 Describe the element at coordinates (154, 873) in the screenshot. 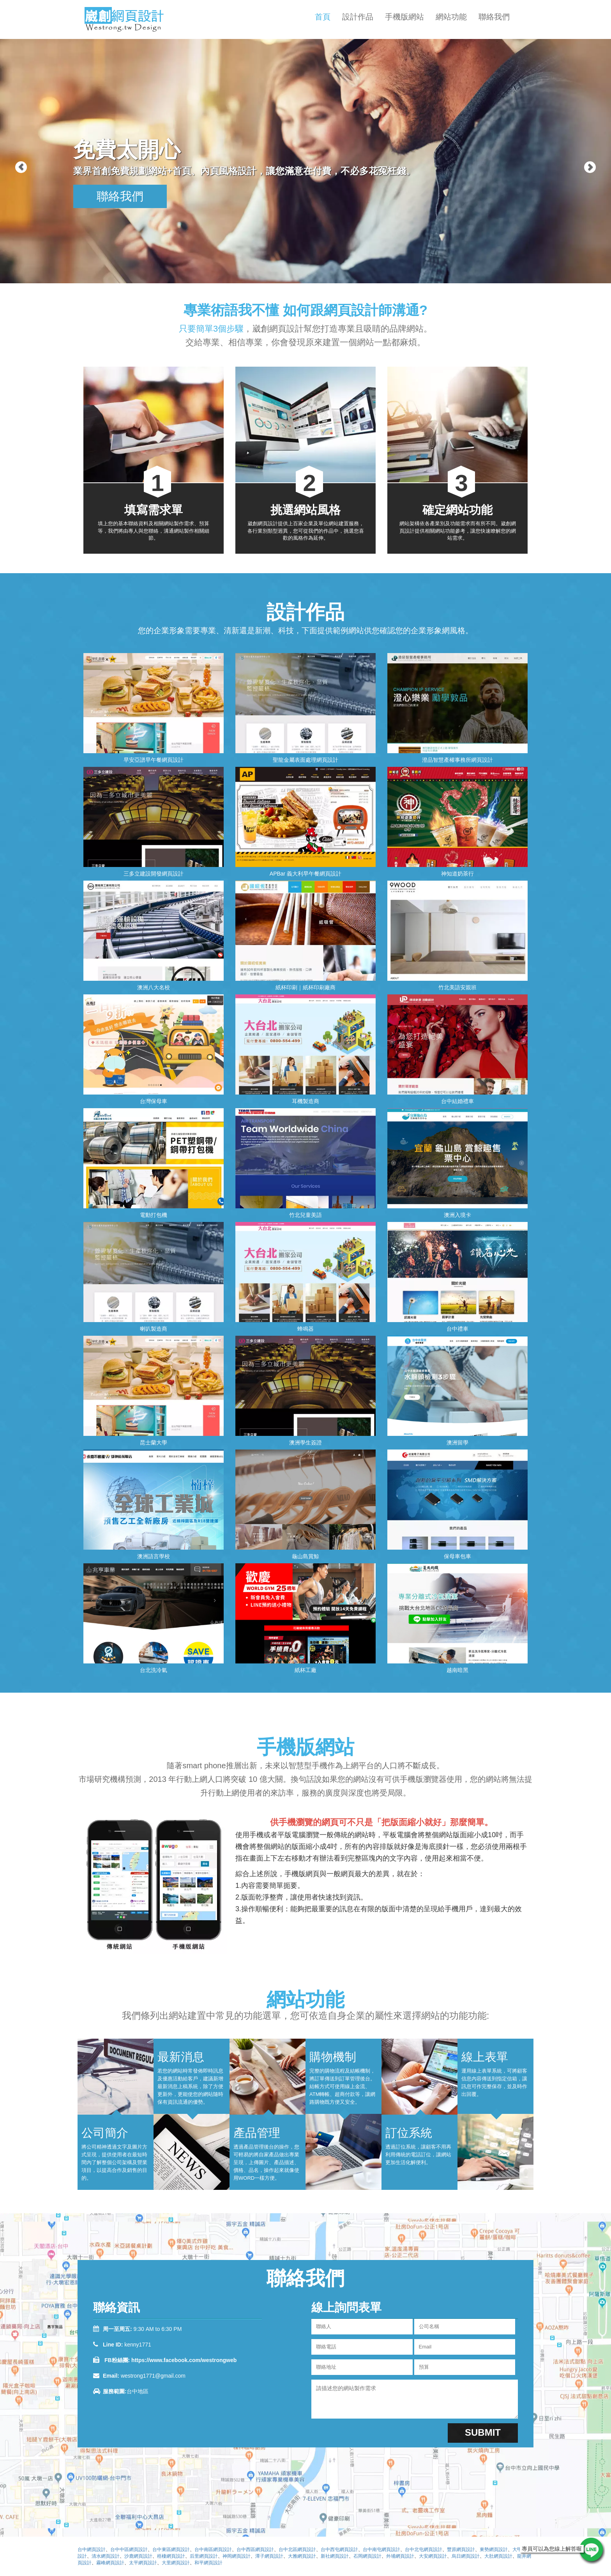

I see `三多立建設開發網頁設計` at that location.